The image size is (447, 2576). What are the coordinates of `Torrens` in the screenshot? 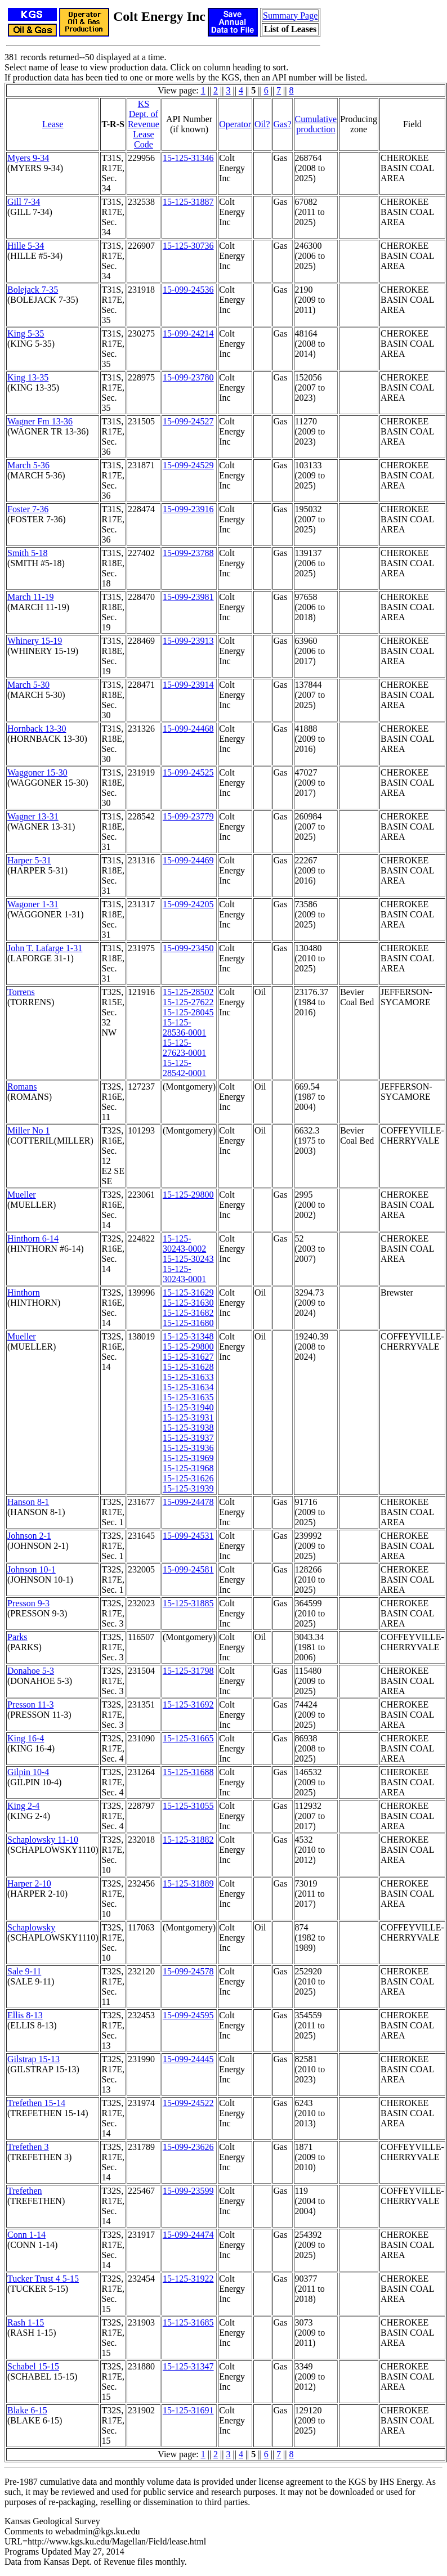 It's located at (21, 992).